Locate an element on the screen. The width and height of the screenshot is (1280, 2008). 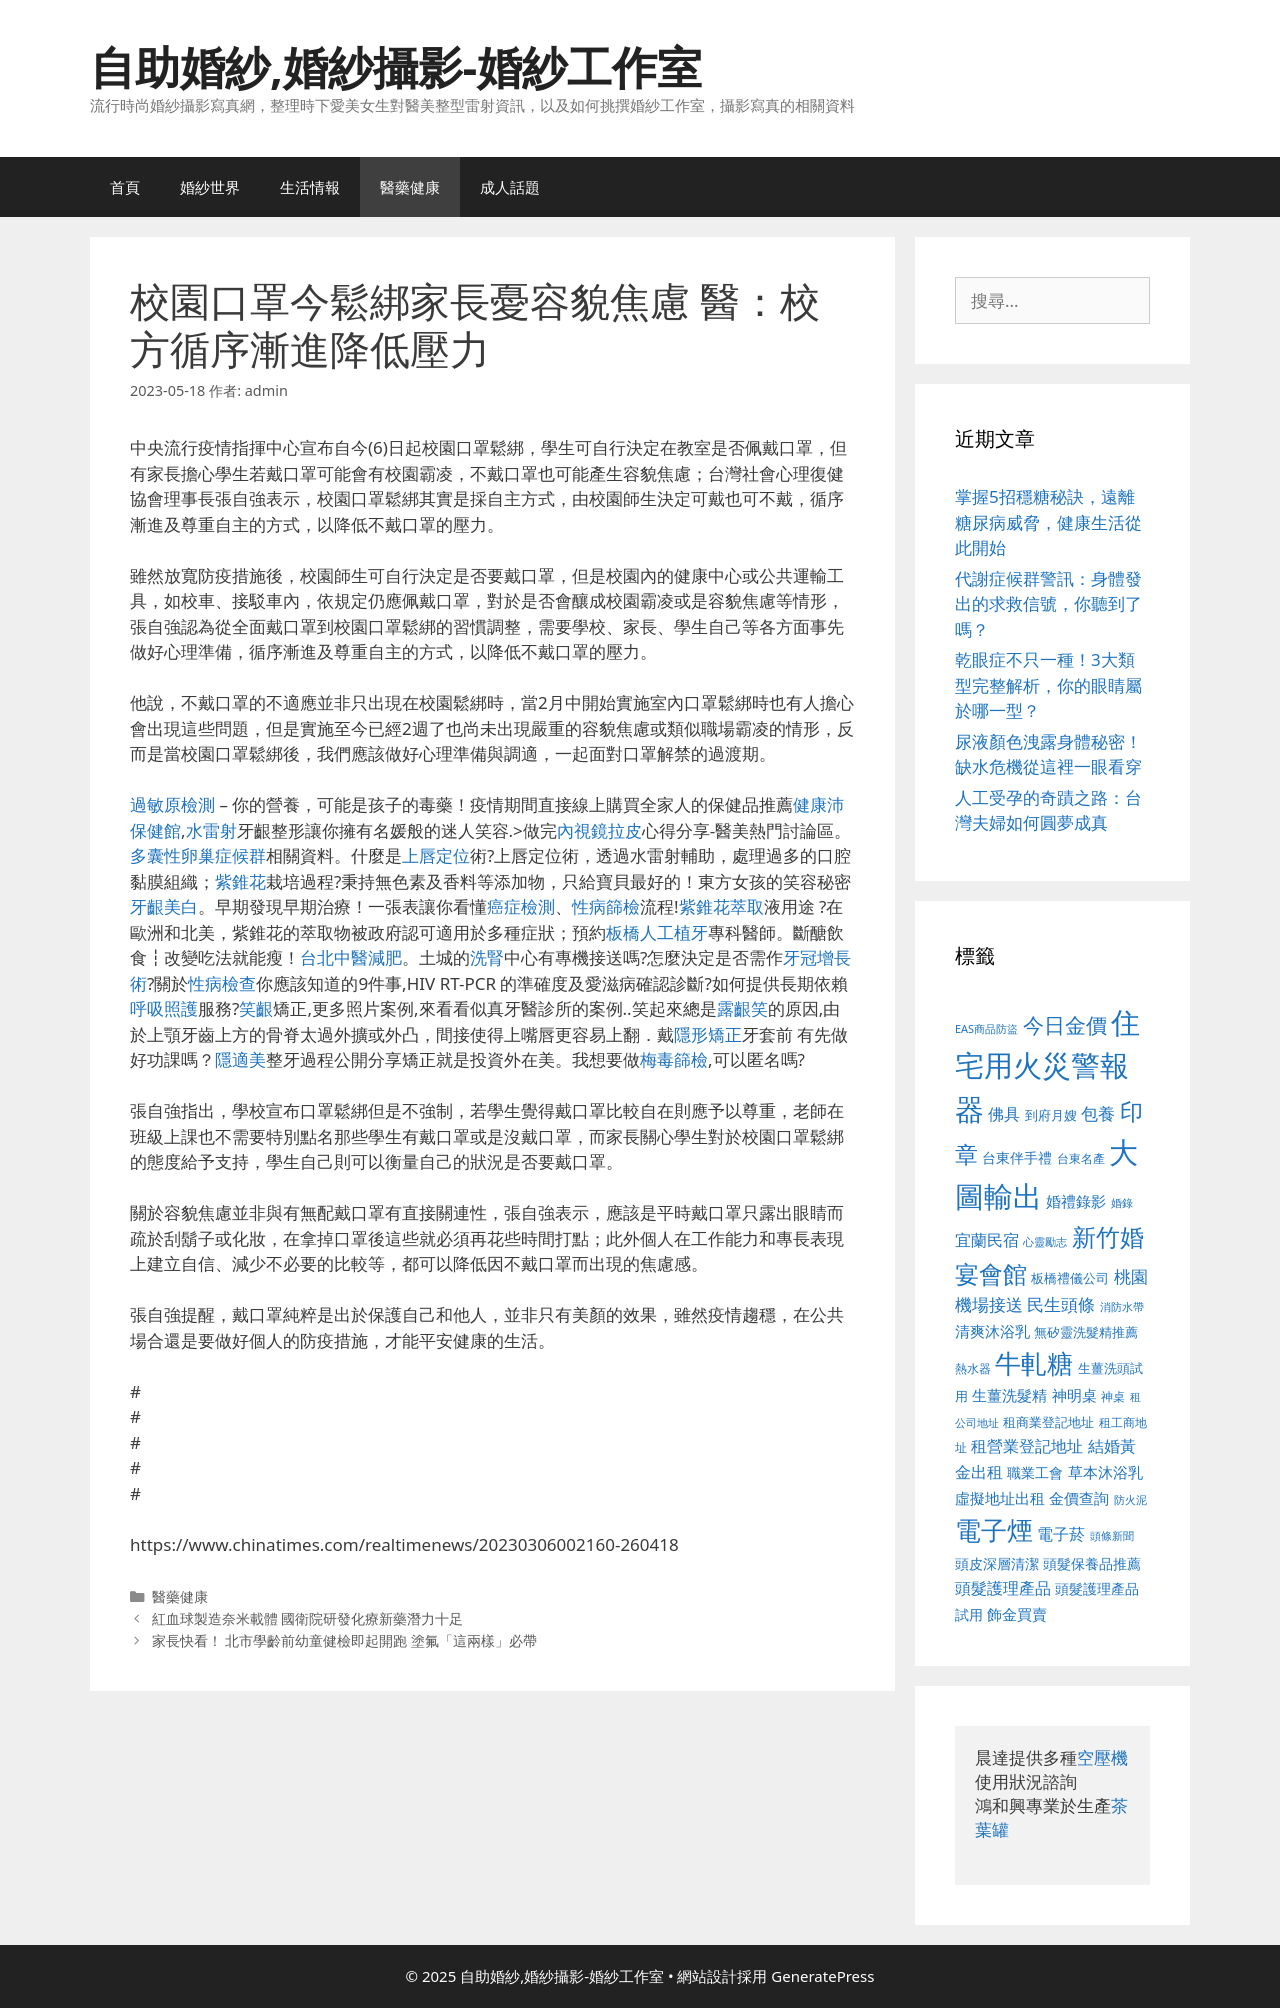
過敏原檢測 is located at coordinates (172, 804).